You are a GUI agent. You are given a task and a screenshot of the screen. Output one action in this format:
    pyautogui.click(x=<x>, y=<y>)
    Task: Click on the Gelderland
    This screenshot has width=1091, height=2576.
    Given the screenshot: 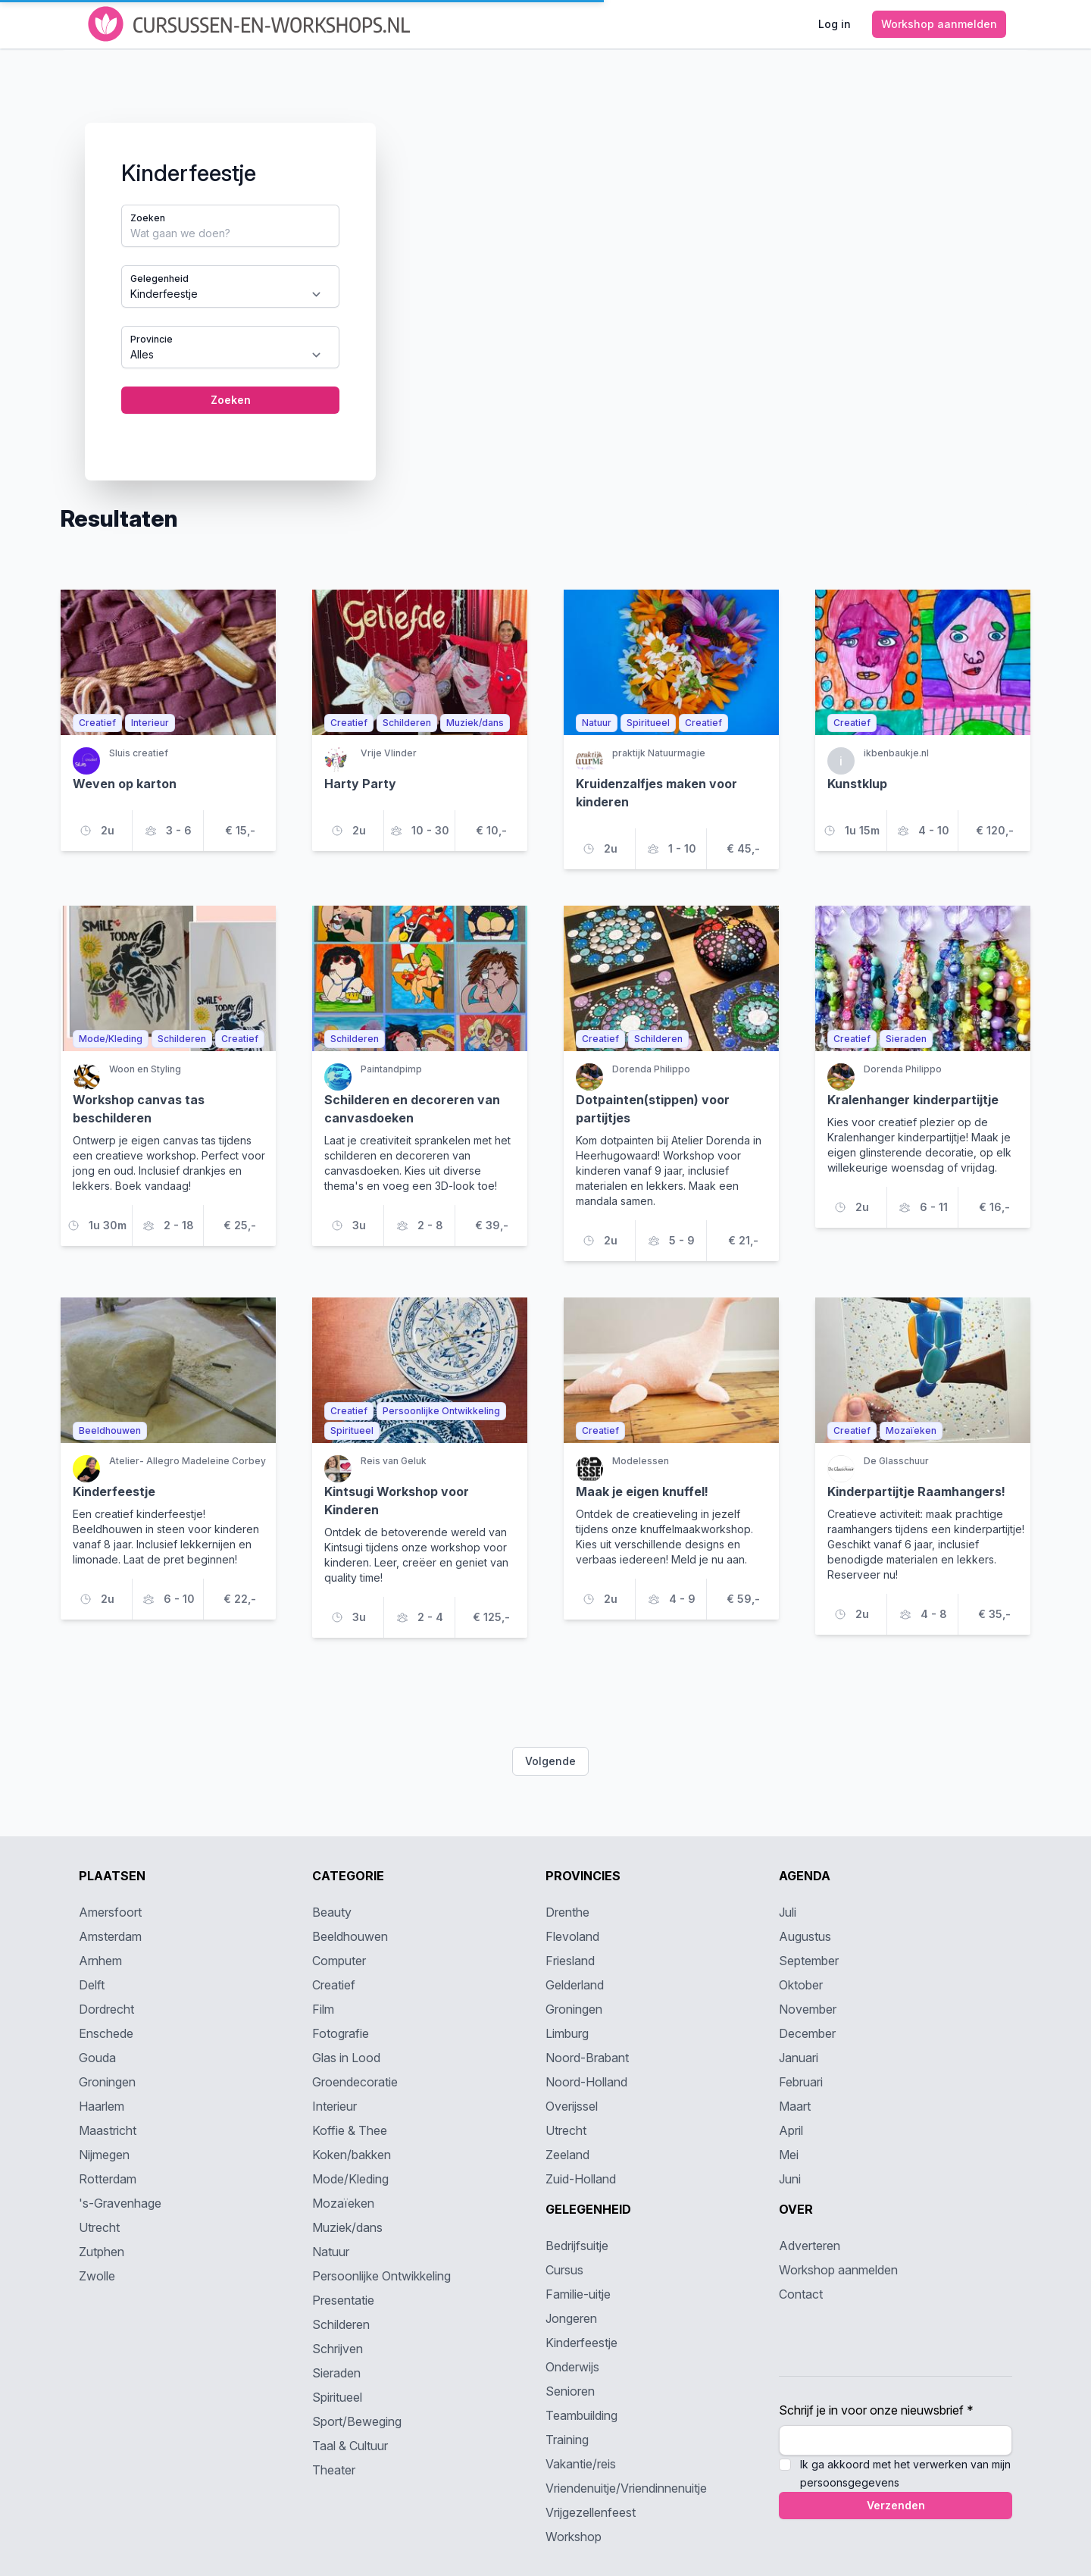 What is the action you would take?
    pyautogui.click(x=575, y=1984)
    